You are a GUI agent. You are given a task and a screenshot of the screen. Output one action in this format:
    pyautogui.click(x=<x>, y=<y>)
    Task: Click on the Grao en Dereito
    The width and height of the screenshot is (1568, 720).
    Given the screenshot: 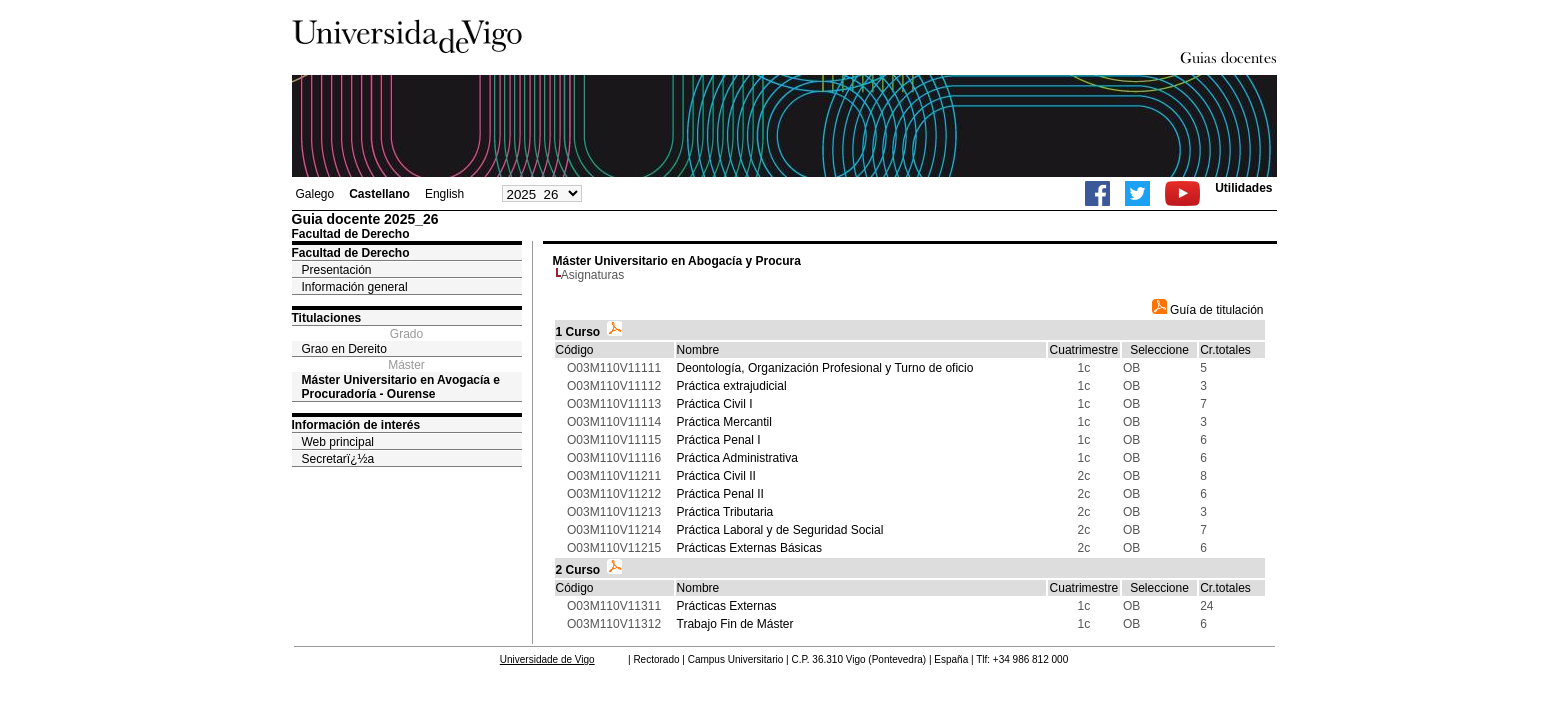 What is the action you would take?
    pyautogui.click(x=344, y=349)
    